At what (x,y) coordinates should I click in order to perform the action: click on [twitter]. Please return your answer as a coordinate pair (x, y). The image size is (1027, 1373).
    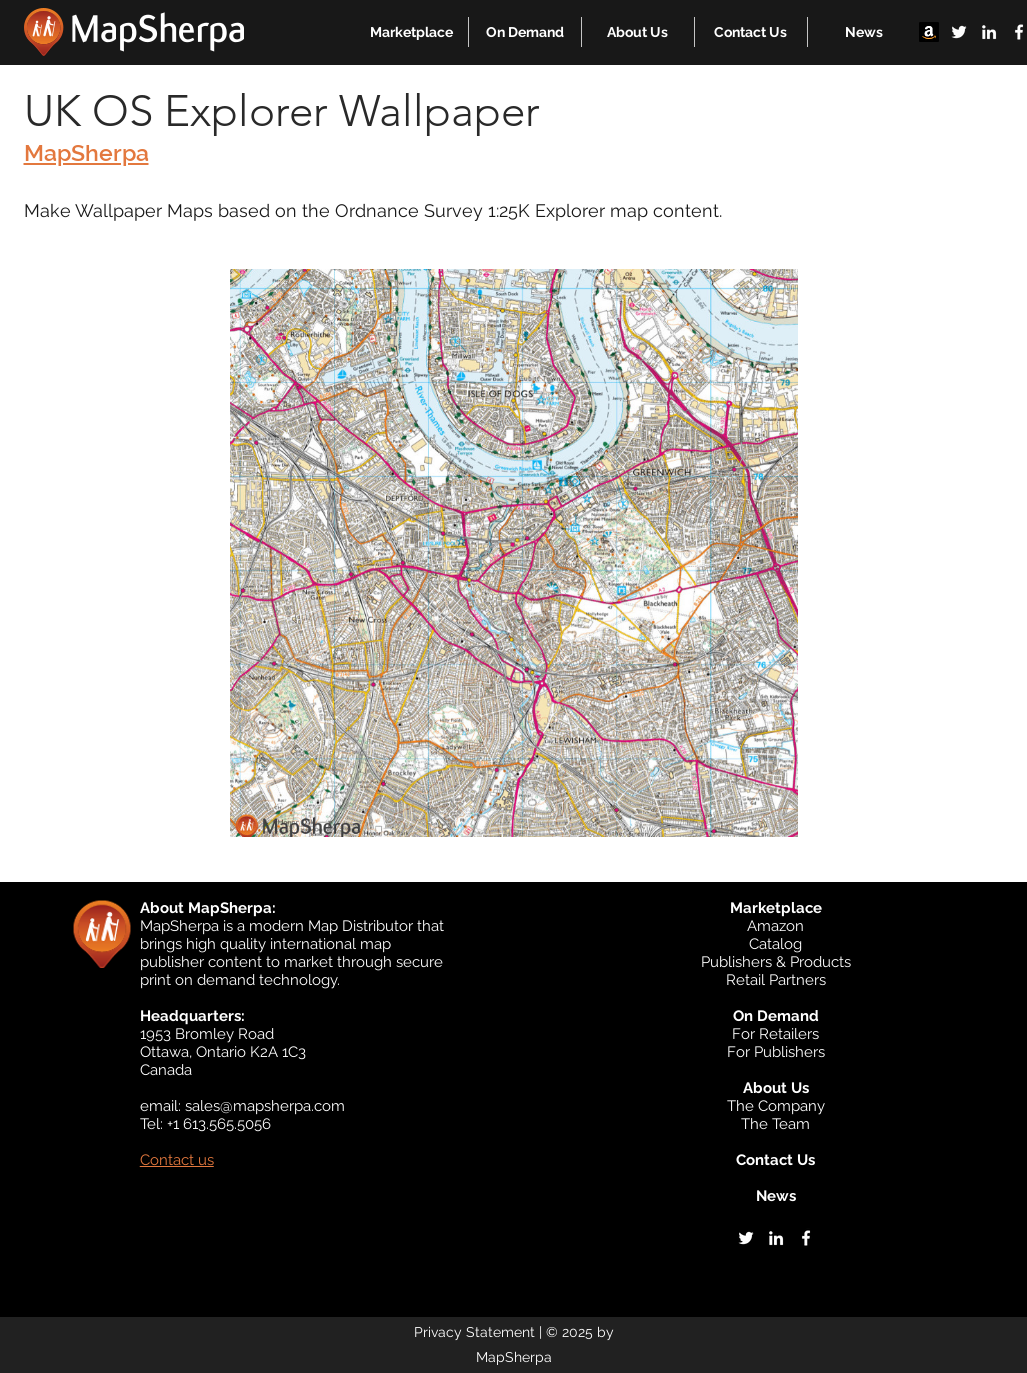
    Looking at the image, I should click on (959, 32).